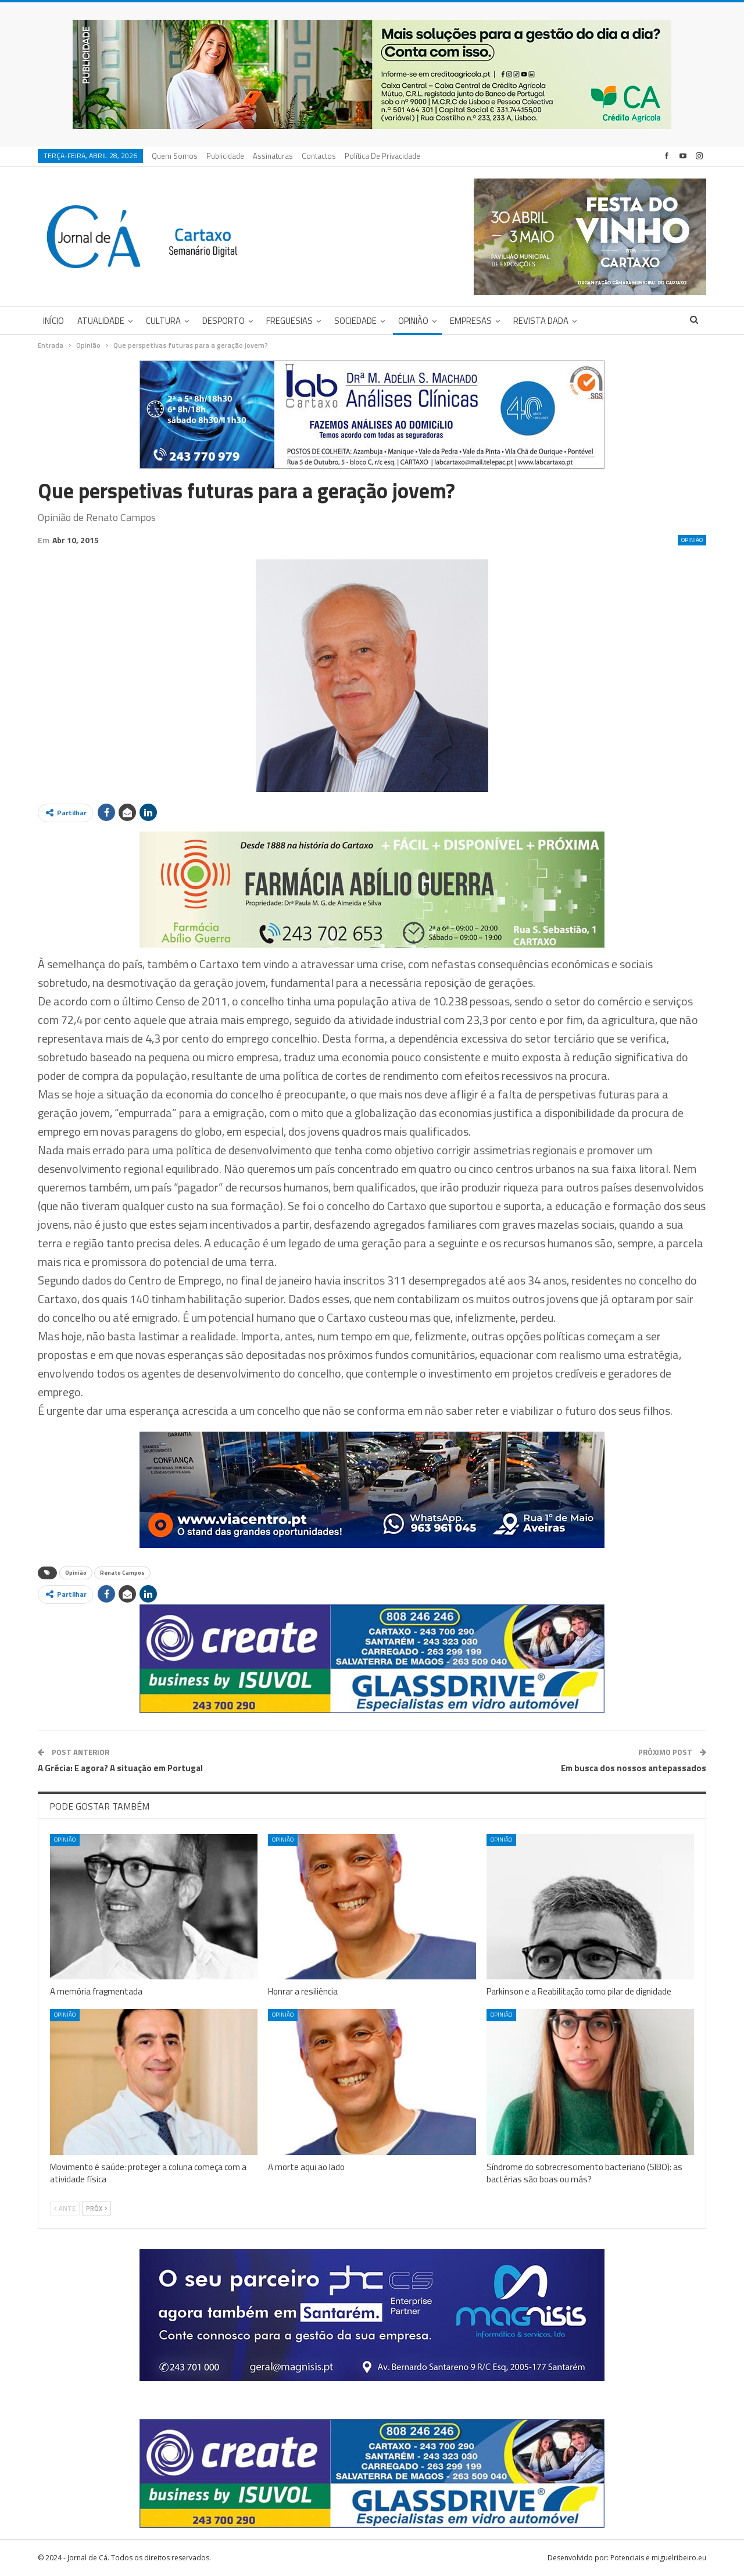 The image size is (744, 2576). Describe the element at coordinates (65, 2208) in the screenshot. I see `Ante` at that location.